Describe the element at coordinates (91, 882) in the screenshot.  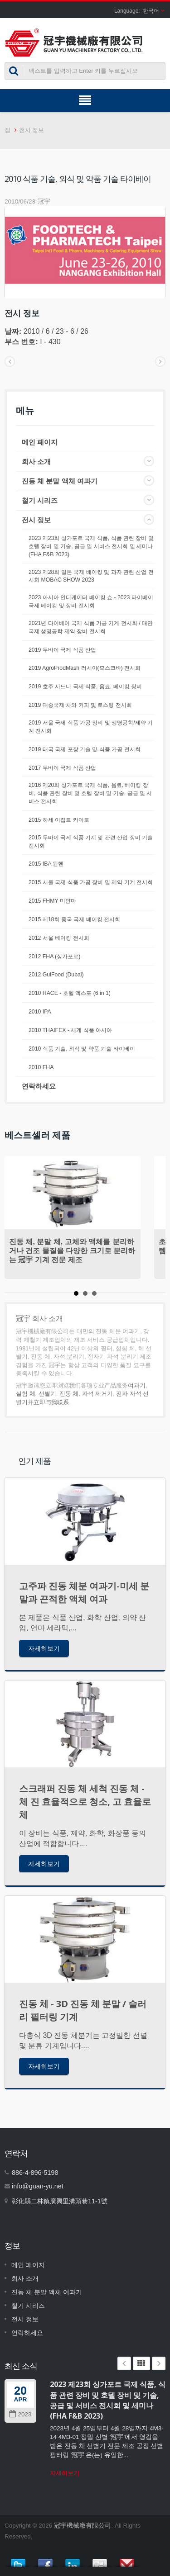
I see `2015 서울 국제 식품 가공 장비 및 제약 기계 전시회` at that location.